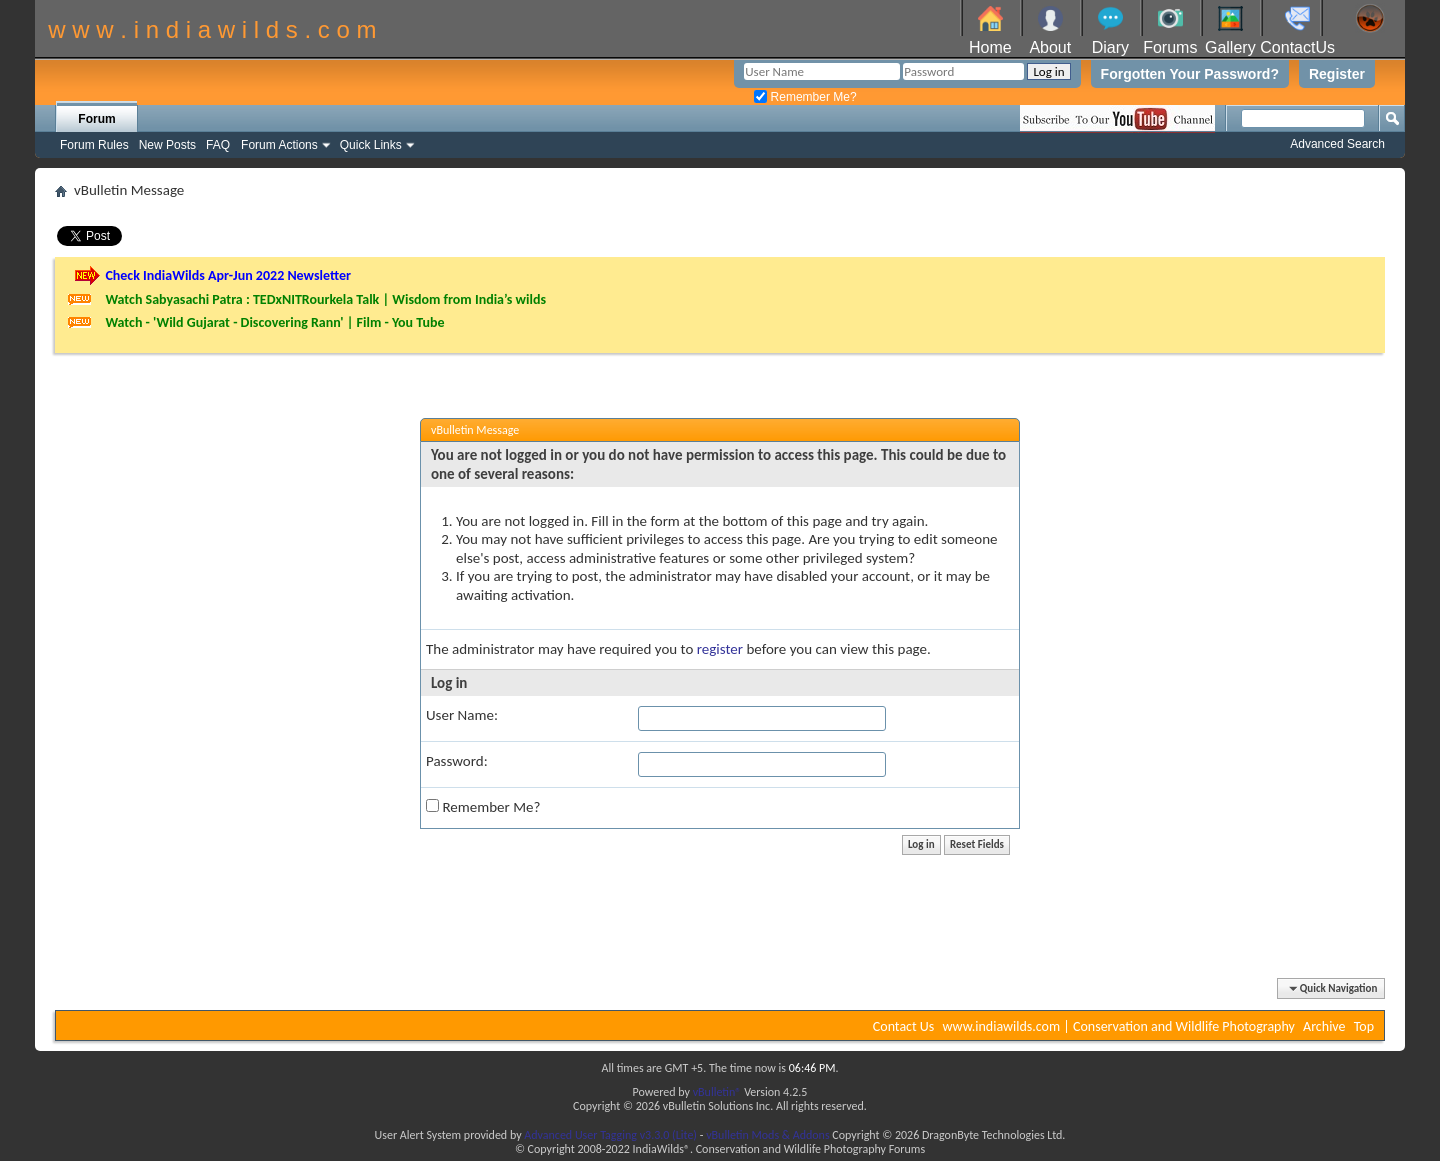  Describe the element at coordinates (325, 299) in the screenshot. I see `Watch Sabyasachi Patra : TEDxNITRourkela Talk | Wisdom from India’s wilds` at that location.